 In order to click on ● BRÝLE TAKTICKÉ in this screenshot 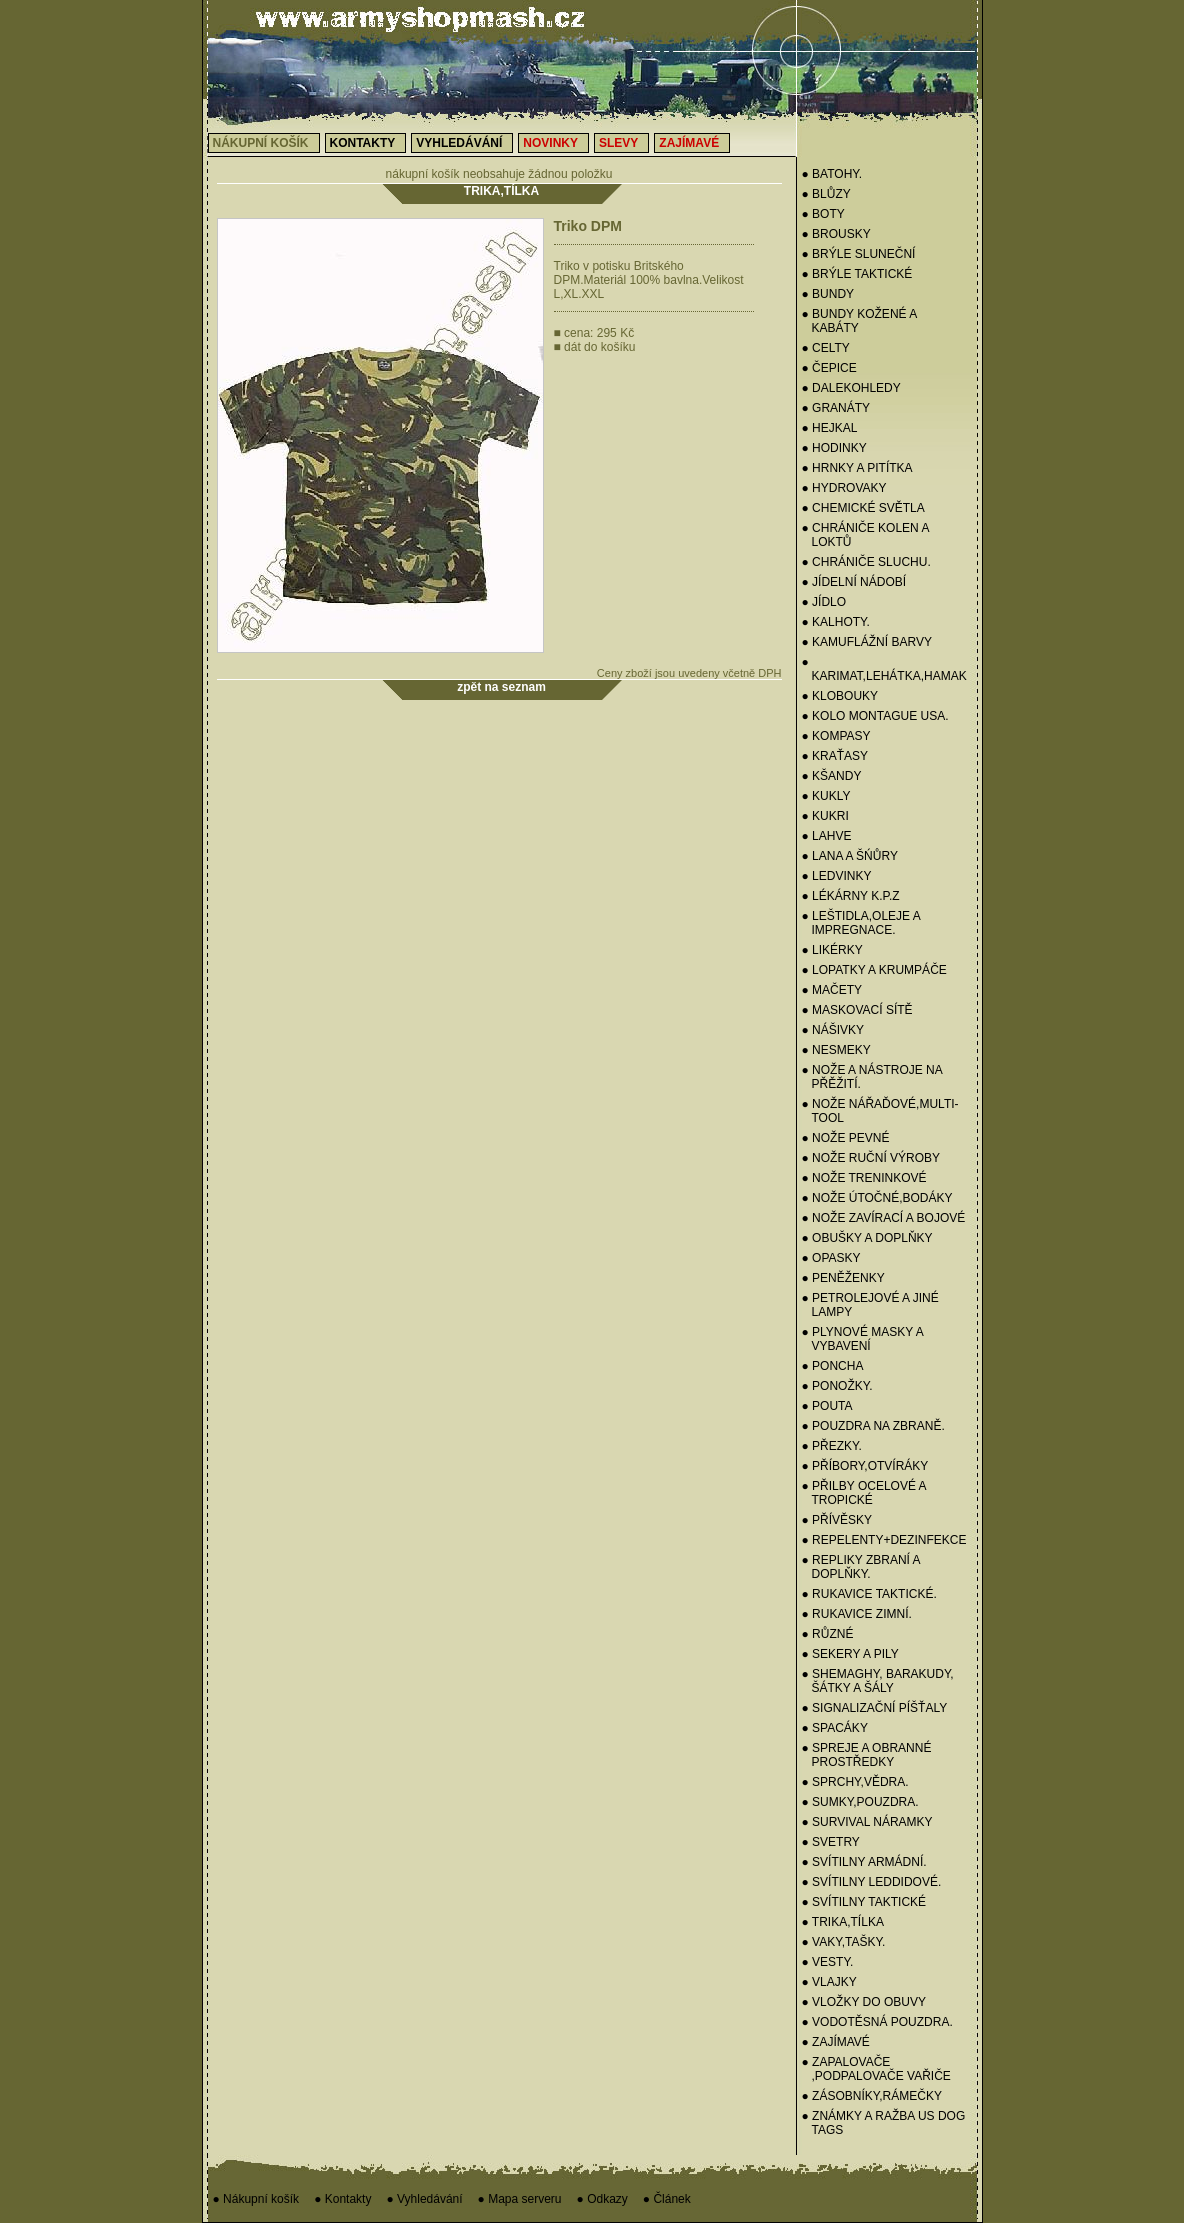, I will do `click(857, 274)`.